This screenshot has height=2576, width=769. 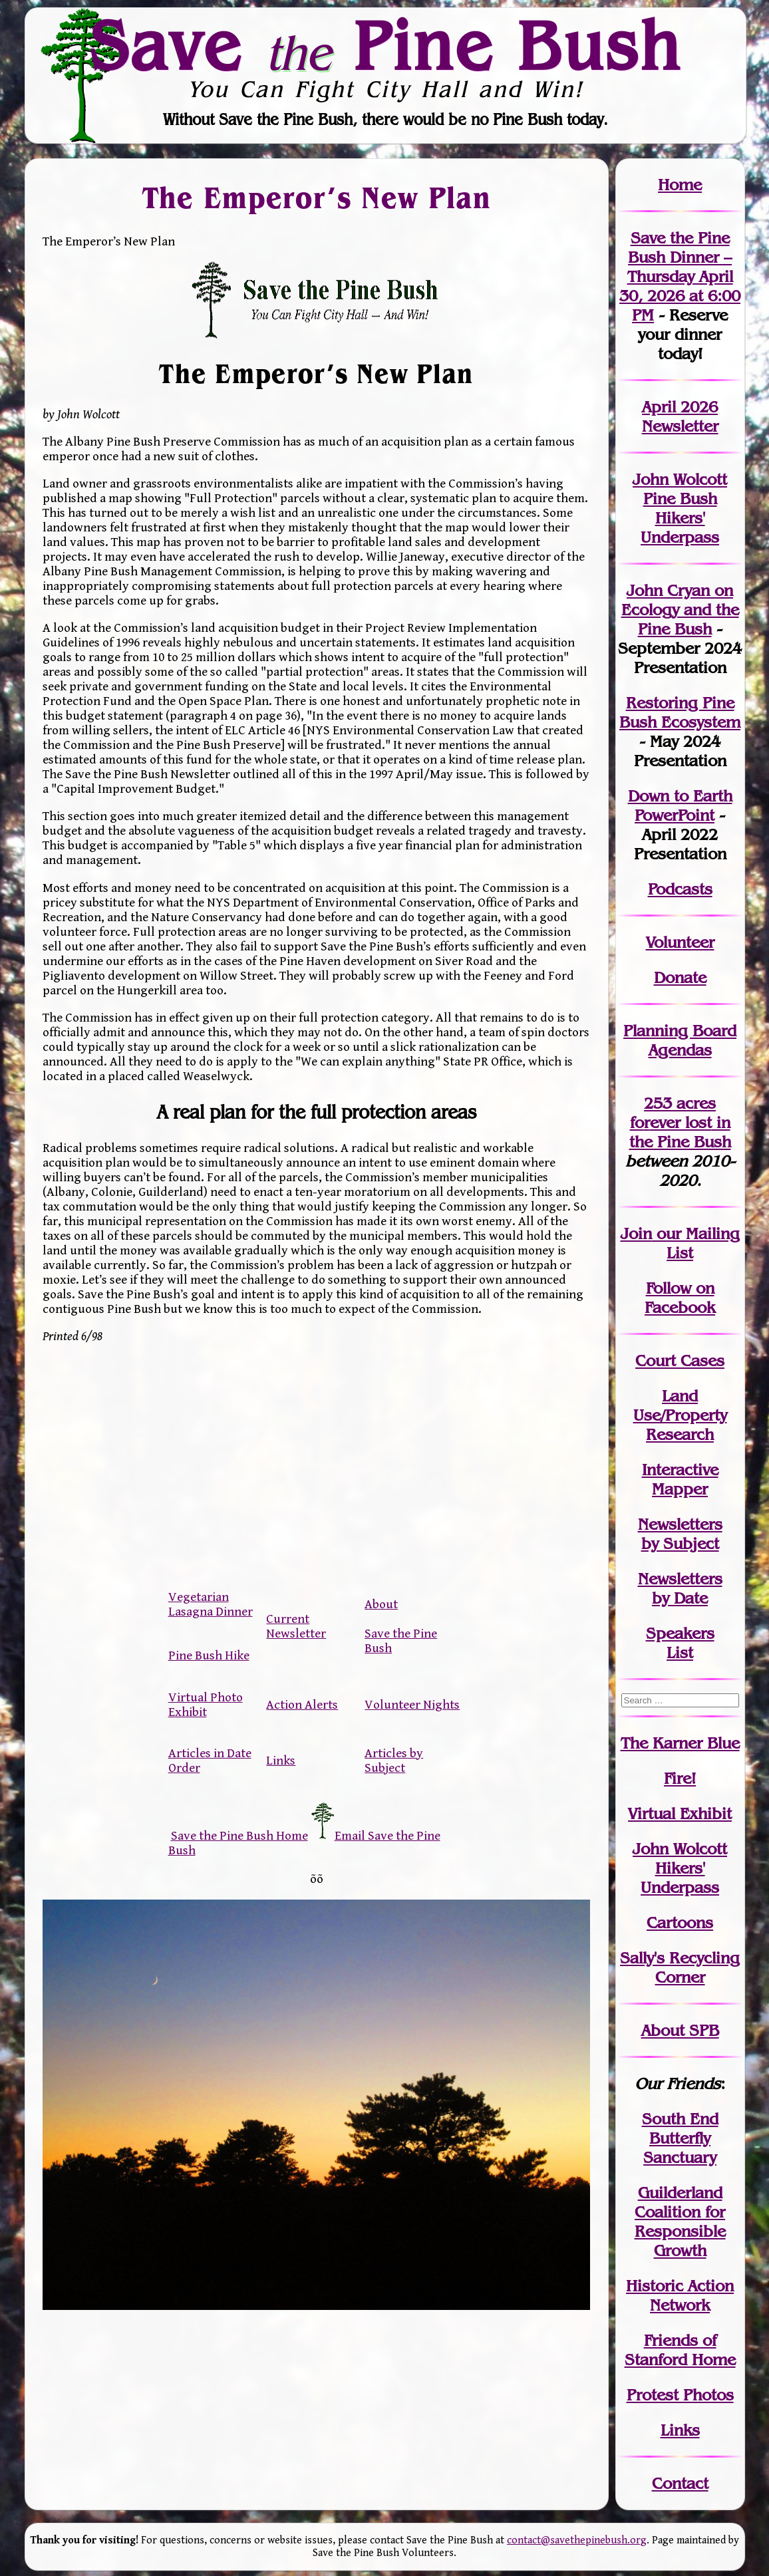 I want to click on Home, so click(x=680, y=184).